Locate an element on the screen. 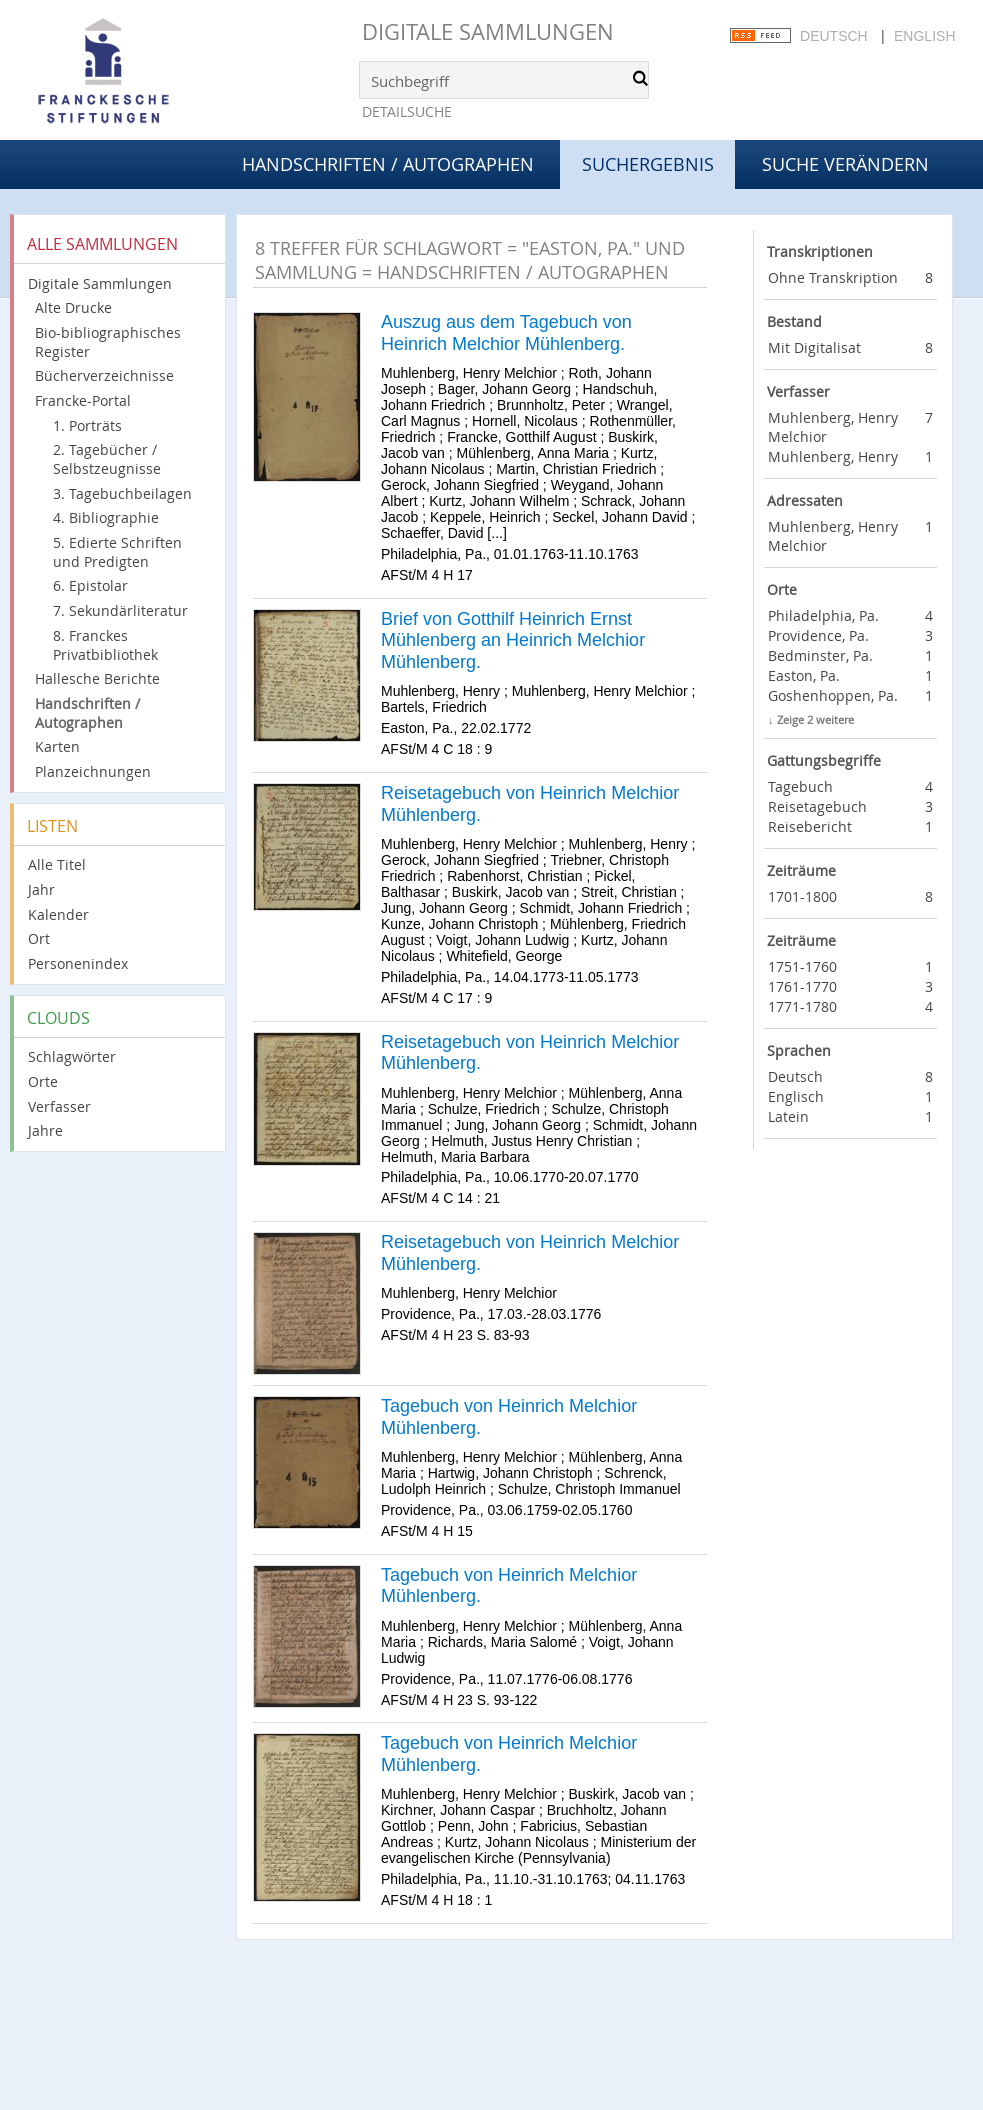  Alte Drucke is located at coordinates (73, 307).